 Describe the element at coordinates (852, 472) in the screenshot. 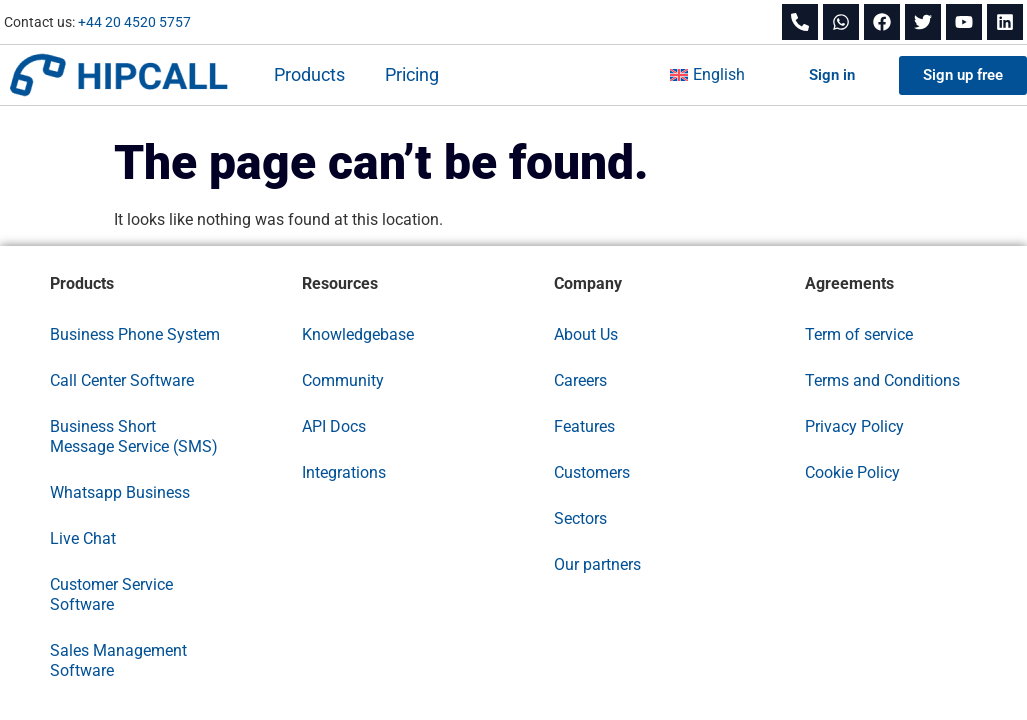

I see `Cookie Policy` at that location.